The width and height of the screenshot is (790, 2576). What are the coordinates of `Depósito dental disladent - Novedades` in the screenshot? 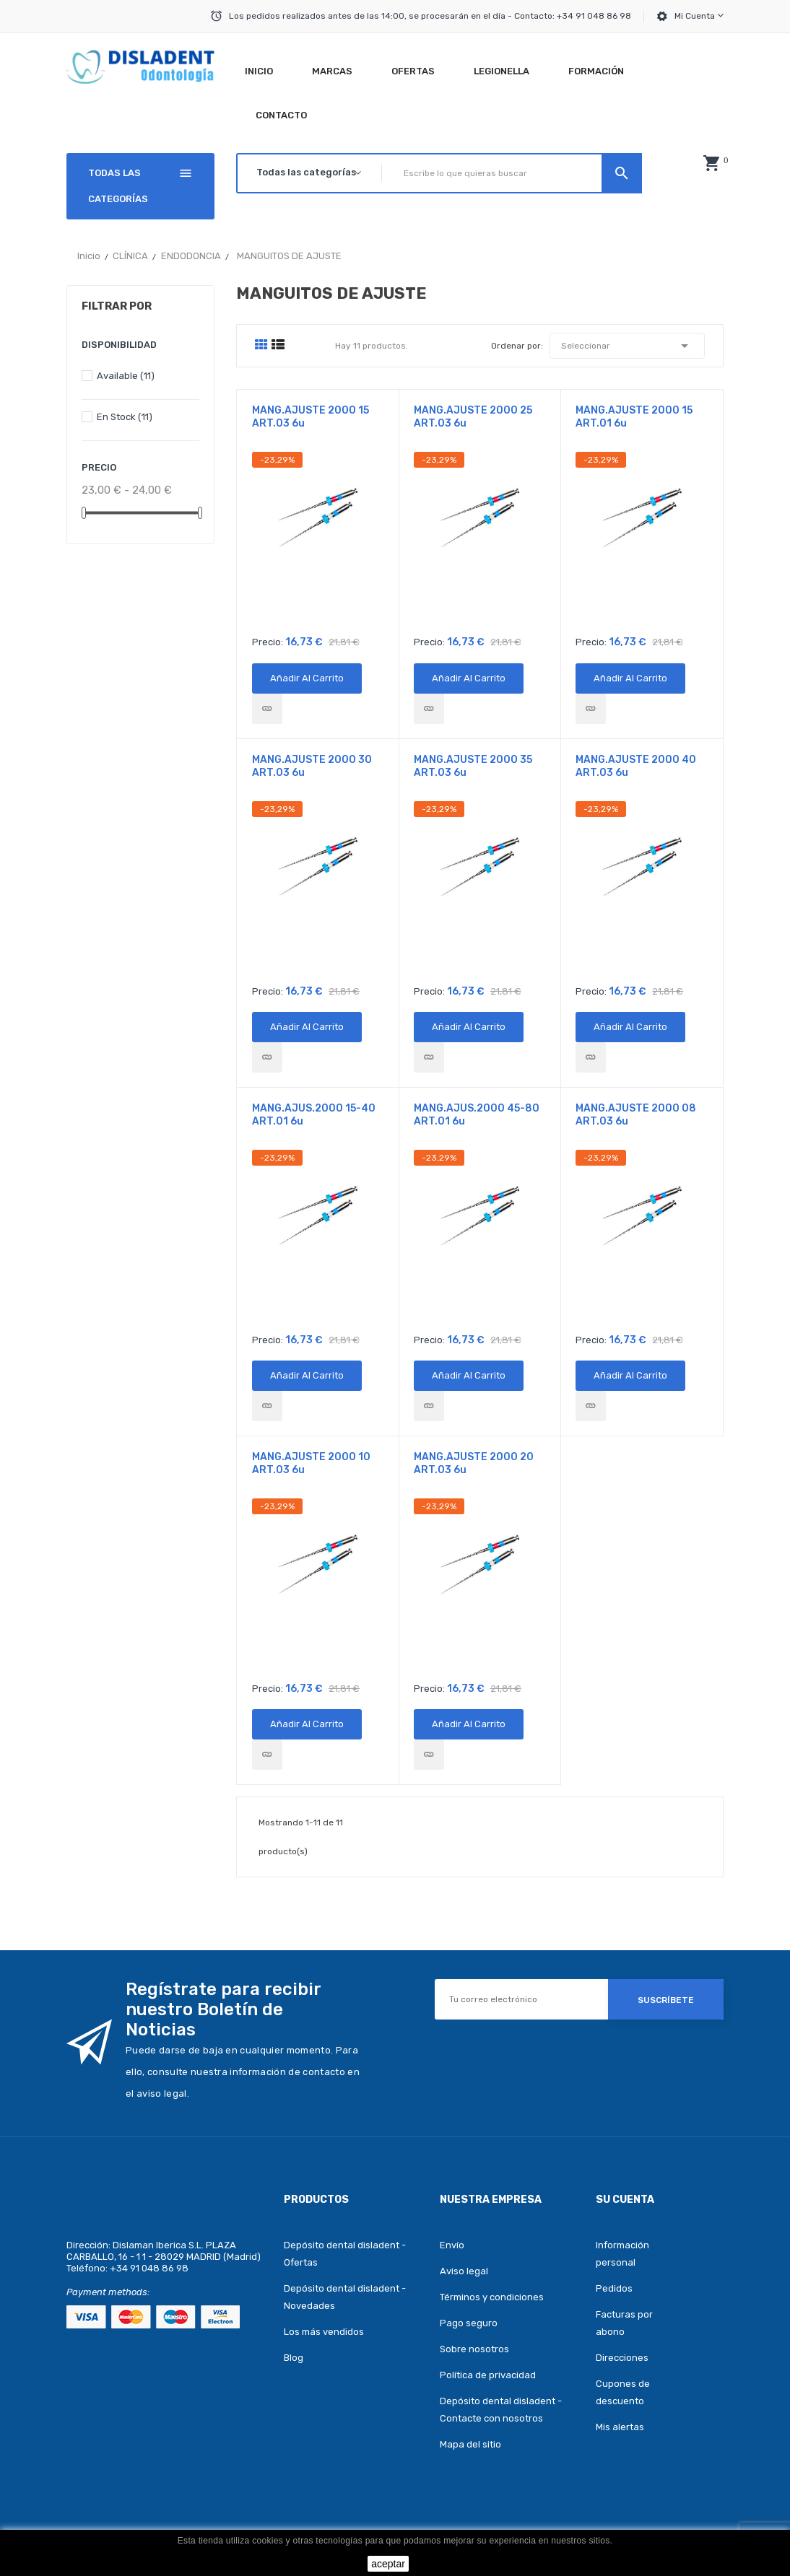 It's located at (345, 2297).